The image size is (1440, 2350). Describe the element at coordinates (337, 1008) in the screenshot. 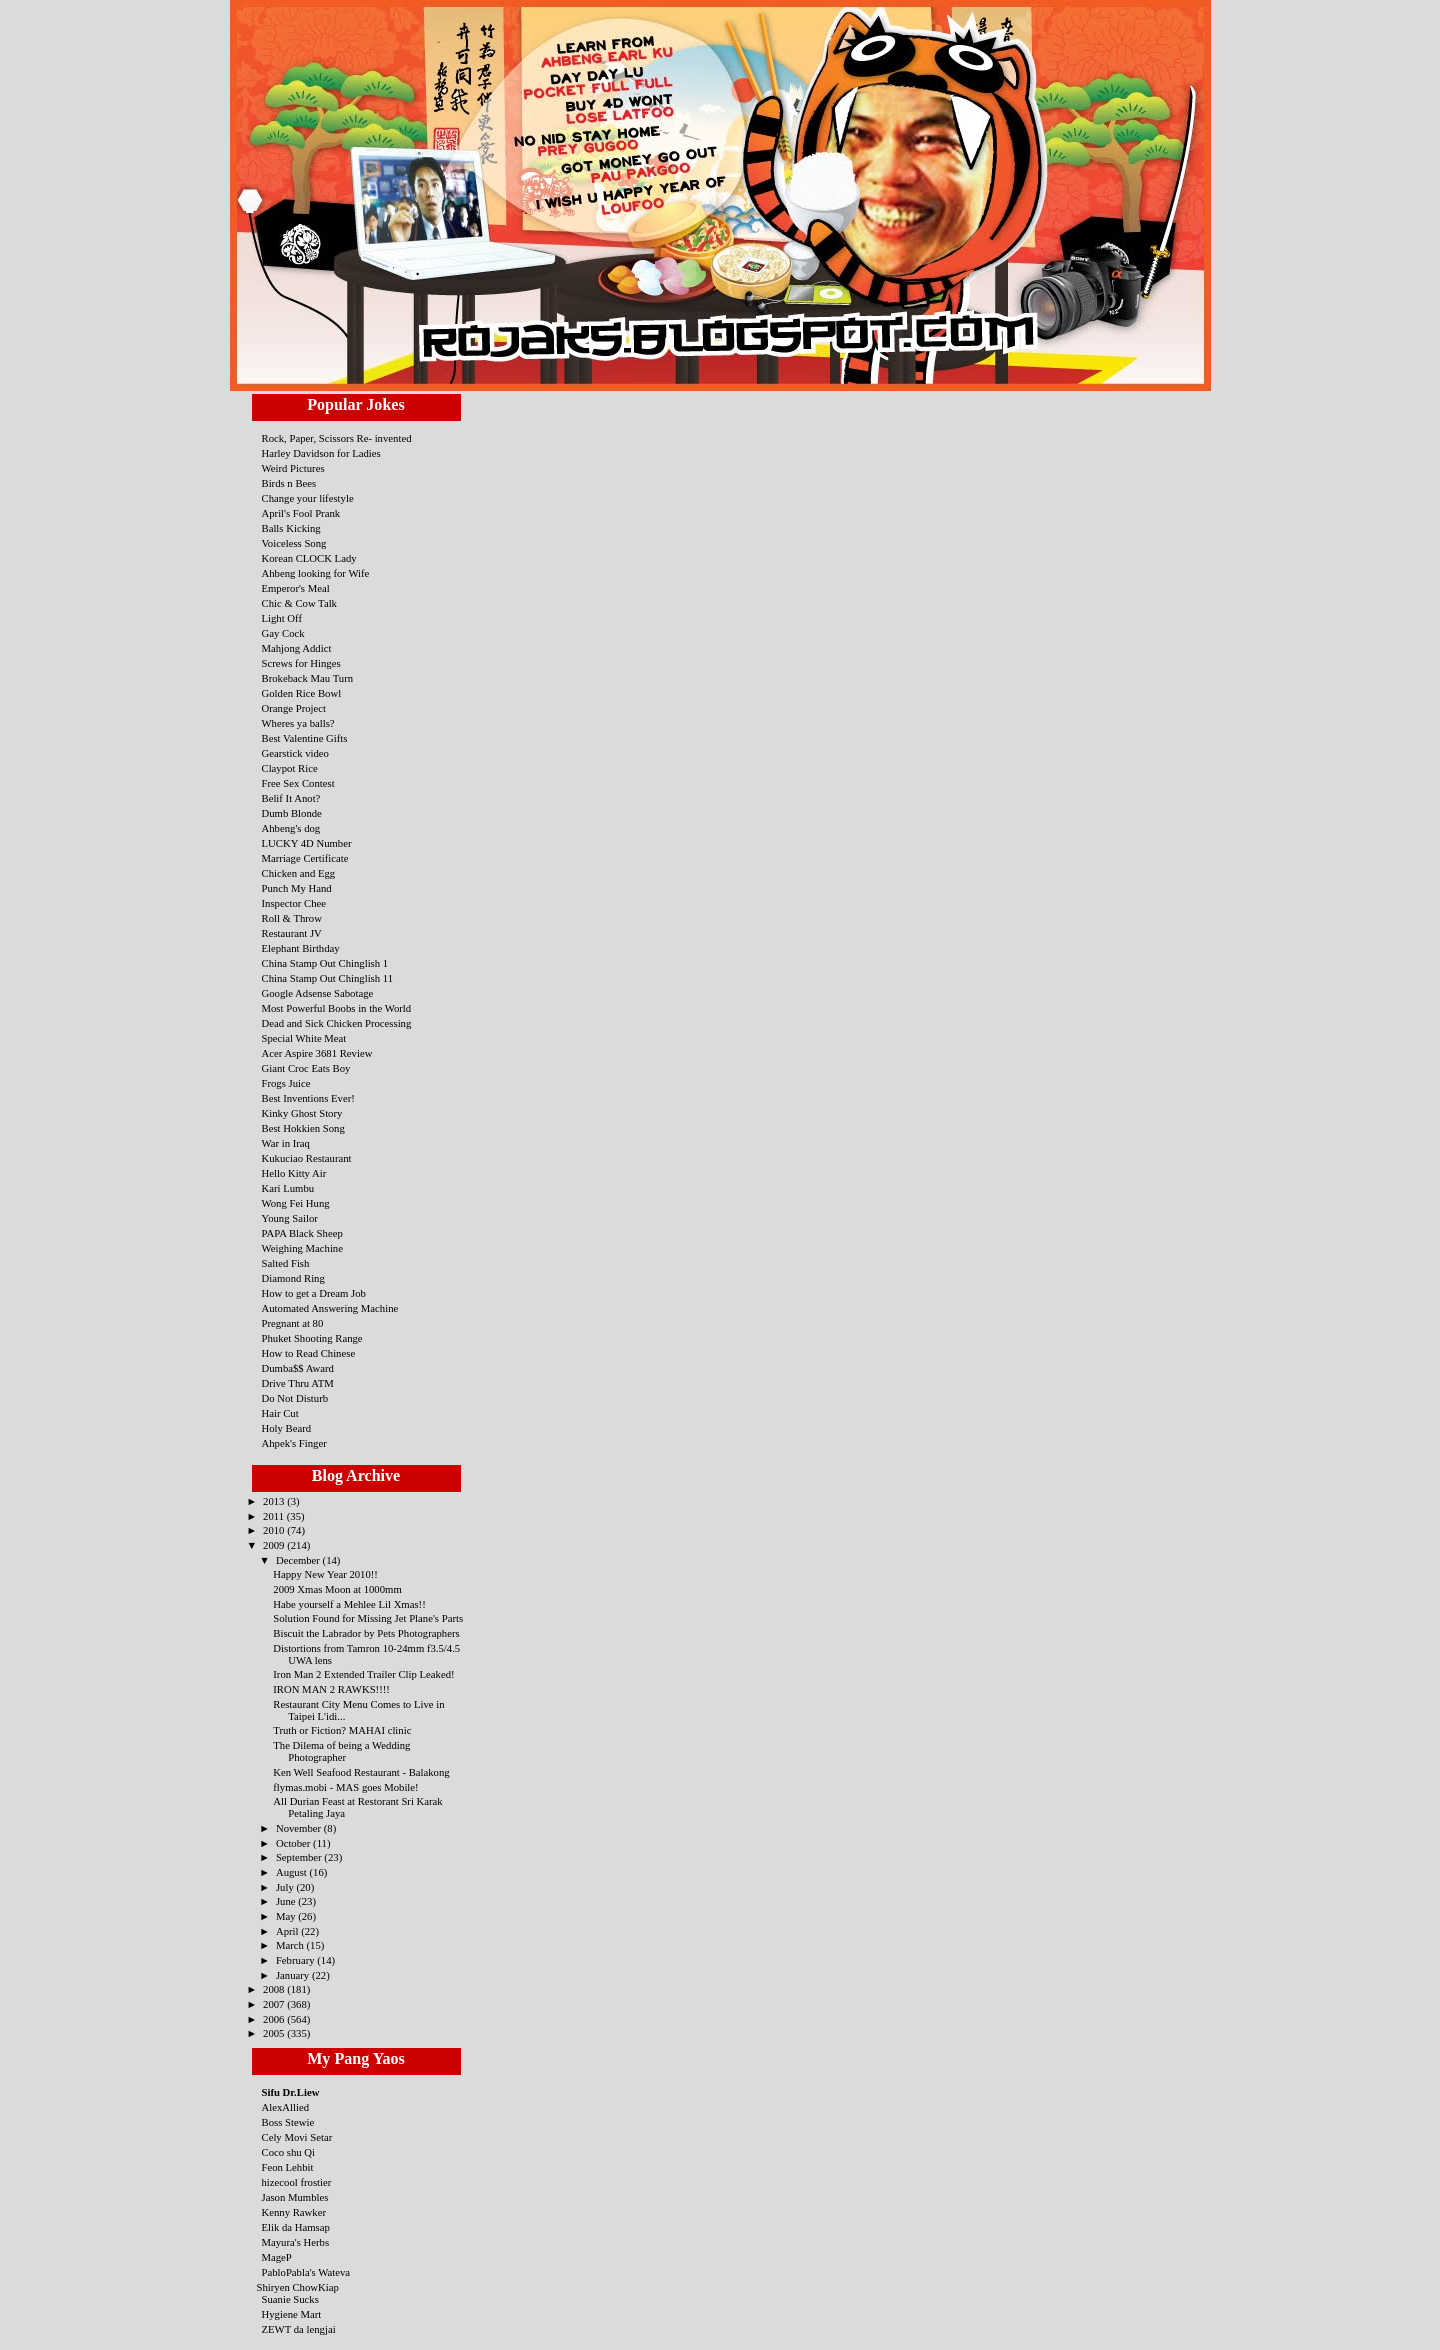

I see `Most Powerful Boobs in the World` at that location.